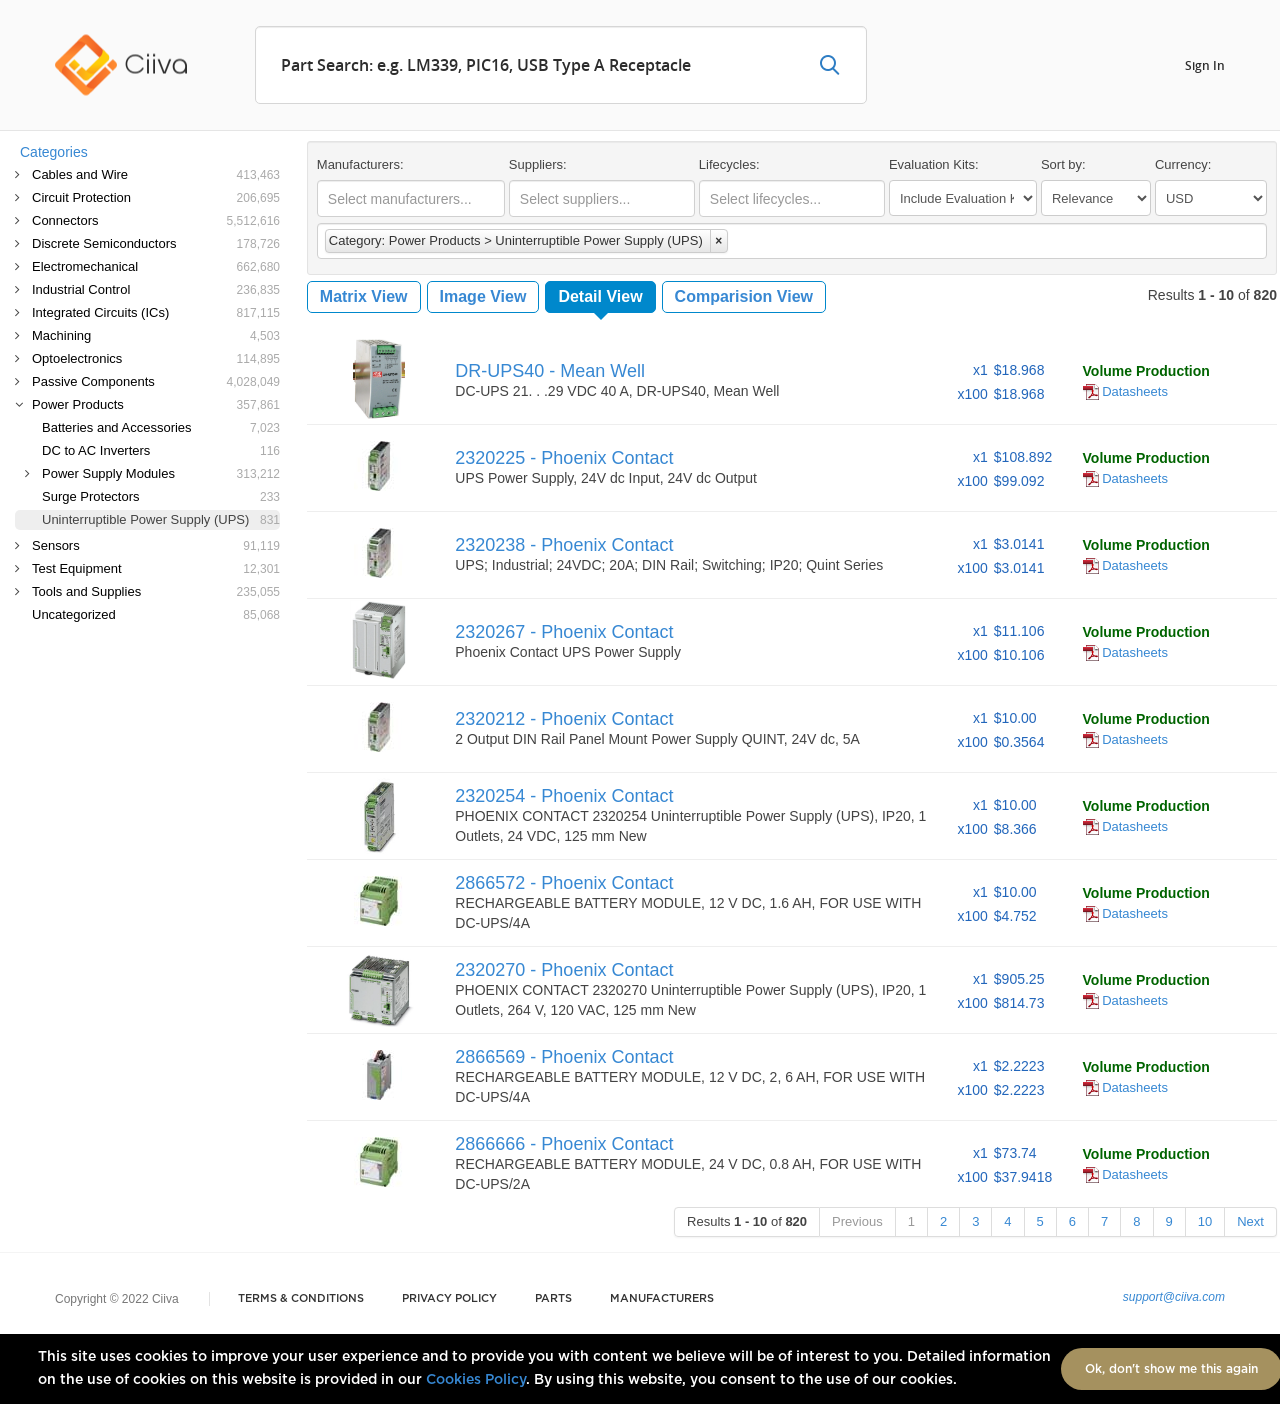  What do you see at coordinates (156, 381) in the screenshot?
I see `Passive Components` at bounding box center [156, 381].